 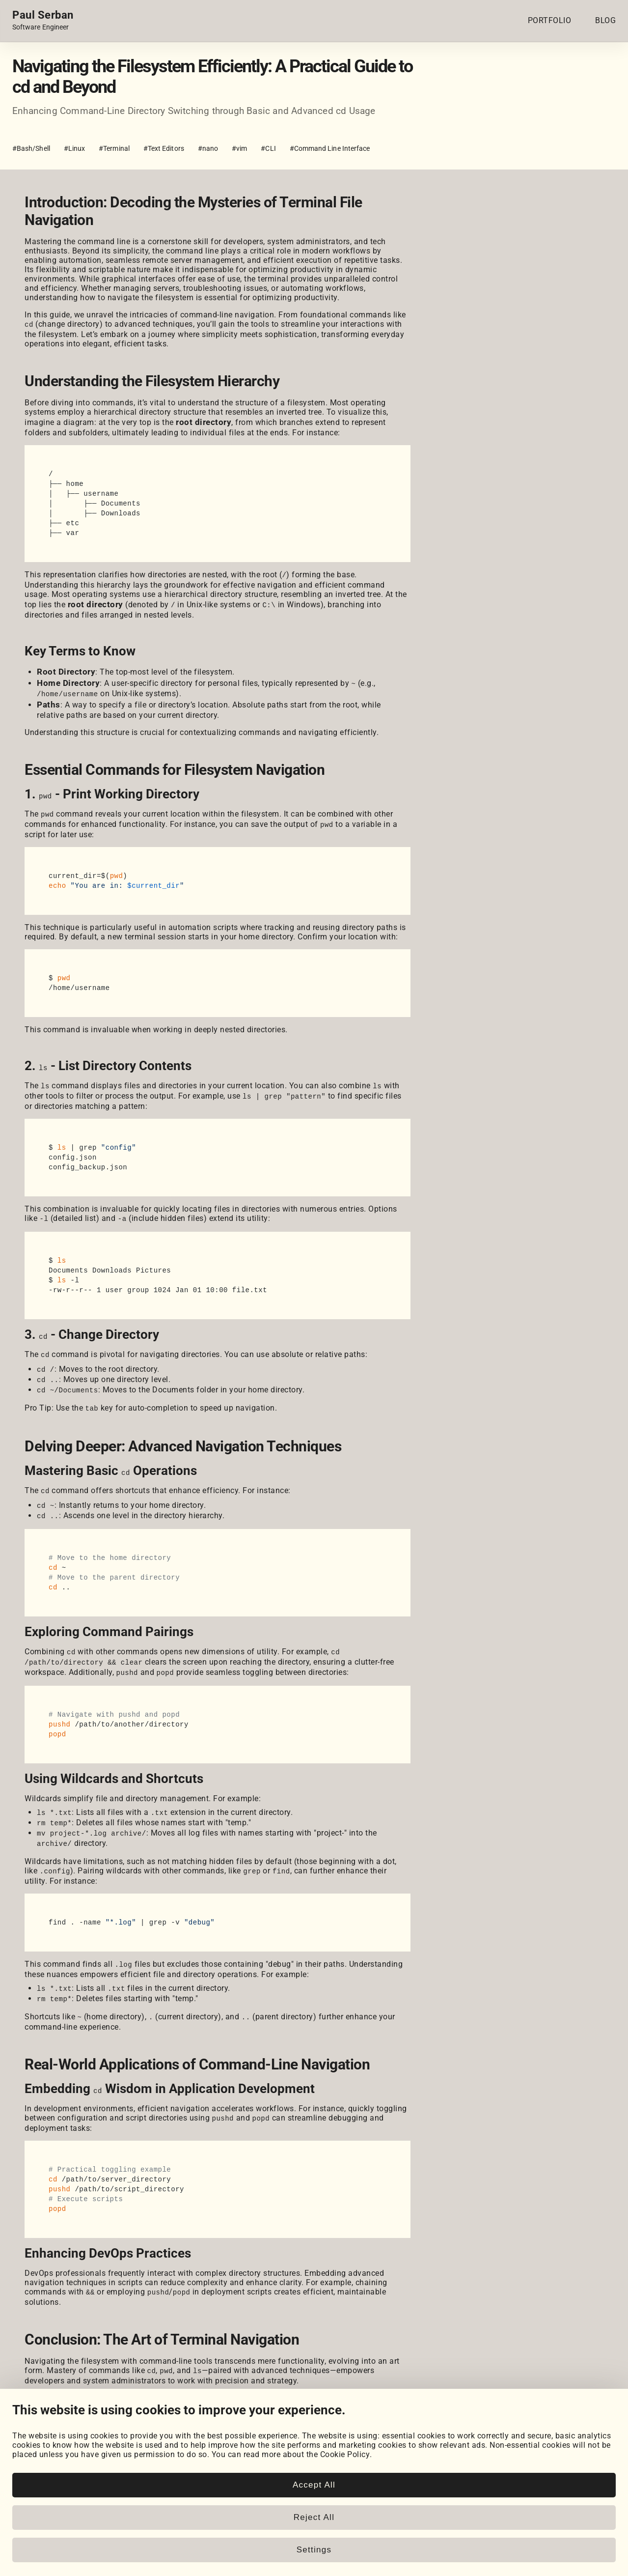 What do you see at coordinates (314, 2549) in the screenshot?
I see `Settings` at bounding box center [314, 2549].